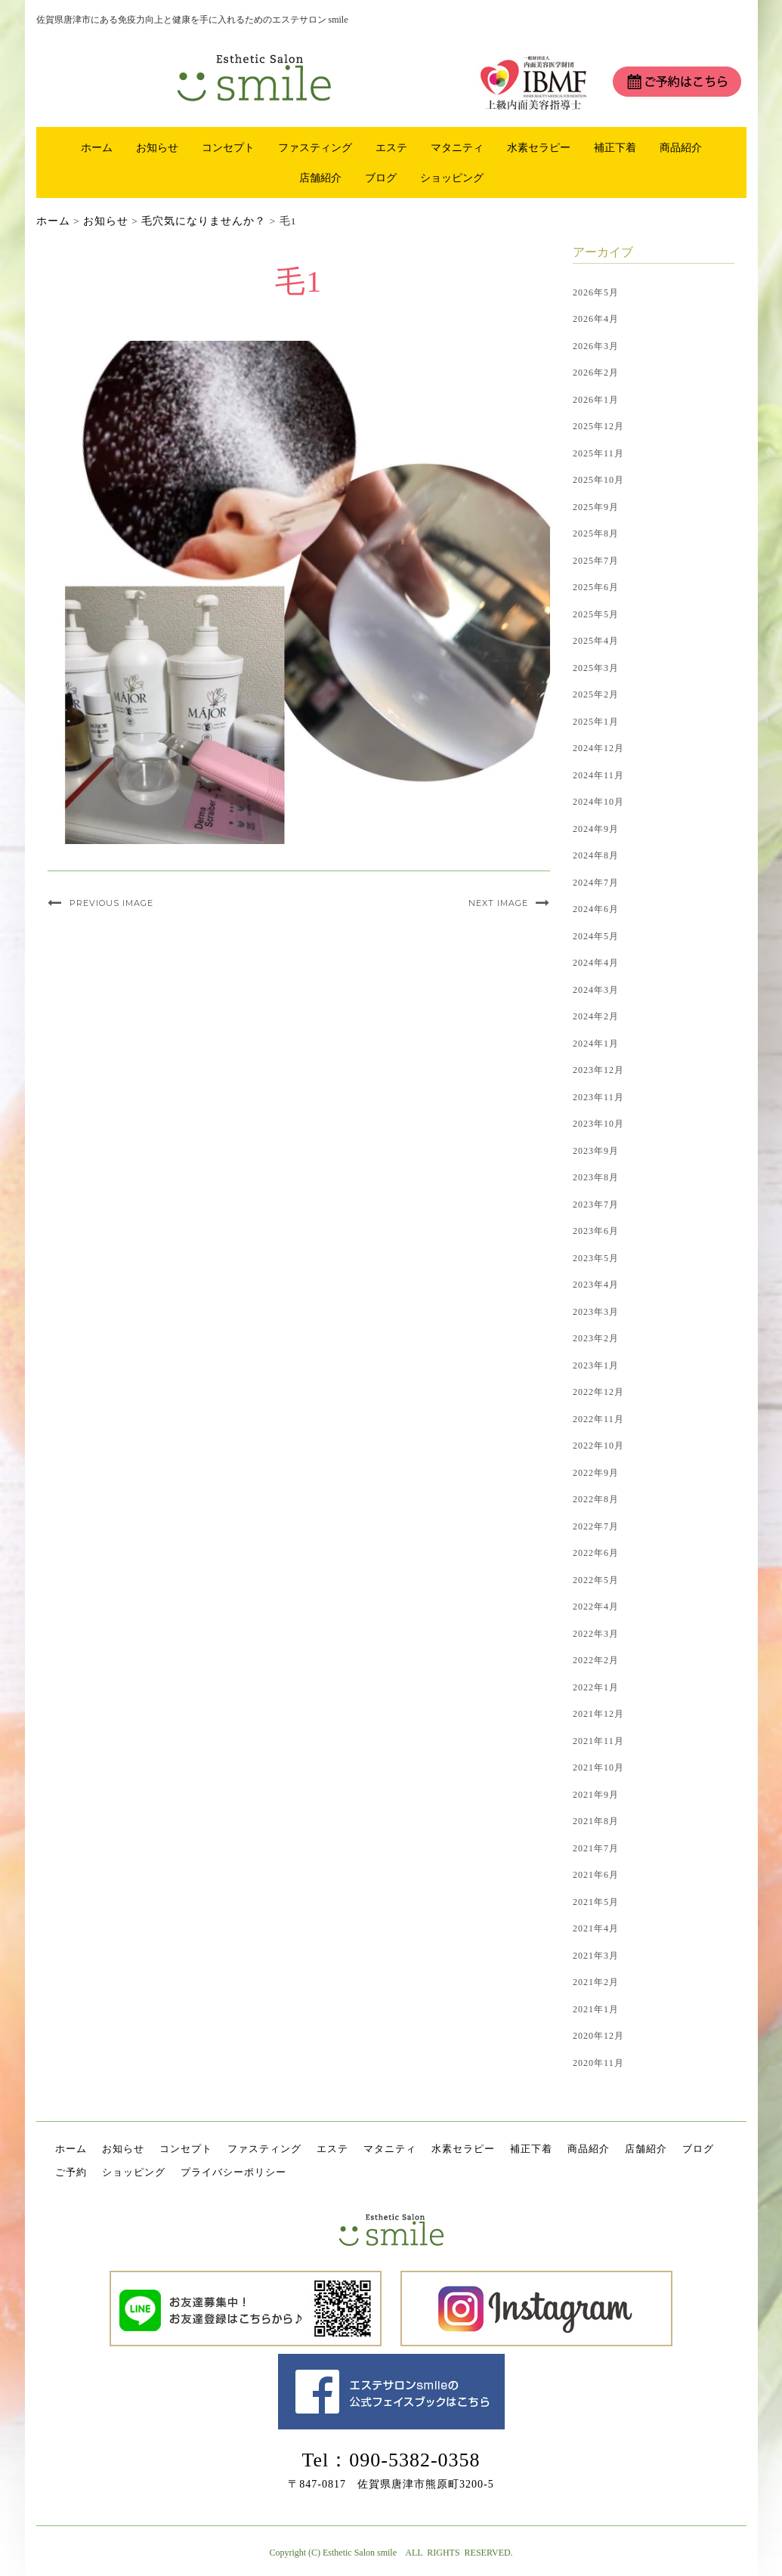 The image size is (782, 2576). Describe the element at coordinates (596, 1365) in the screenshot. I see `2023年1月` at that location.